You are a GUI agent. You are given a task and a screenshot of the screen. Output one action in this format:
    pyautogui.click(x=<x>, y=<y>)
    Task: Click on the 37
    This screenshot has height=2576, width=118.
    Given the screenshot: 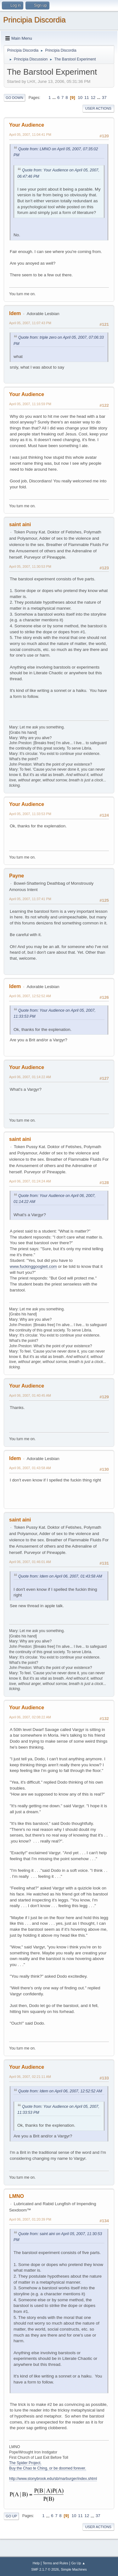 What is the action you would take?
    pyautogui.click(x=104, y=97)
    